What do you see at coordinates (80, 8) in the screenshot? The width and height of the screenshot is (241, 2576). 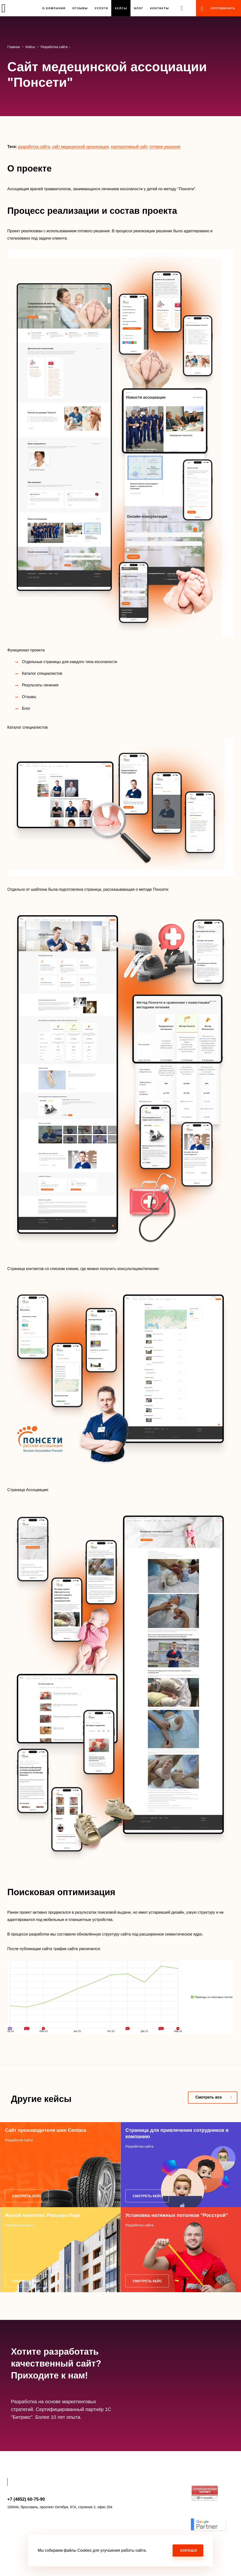 I see `Отзывы` at bounding box center [80, 8].